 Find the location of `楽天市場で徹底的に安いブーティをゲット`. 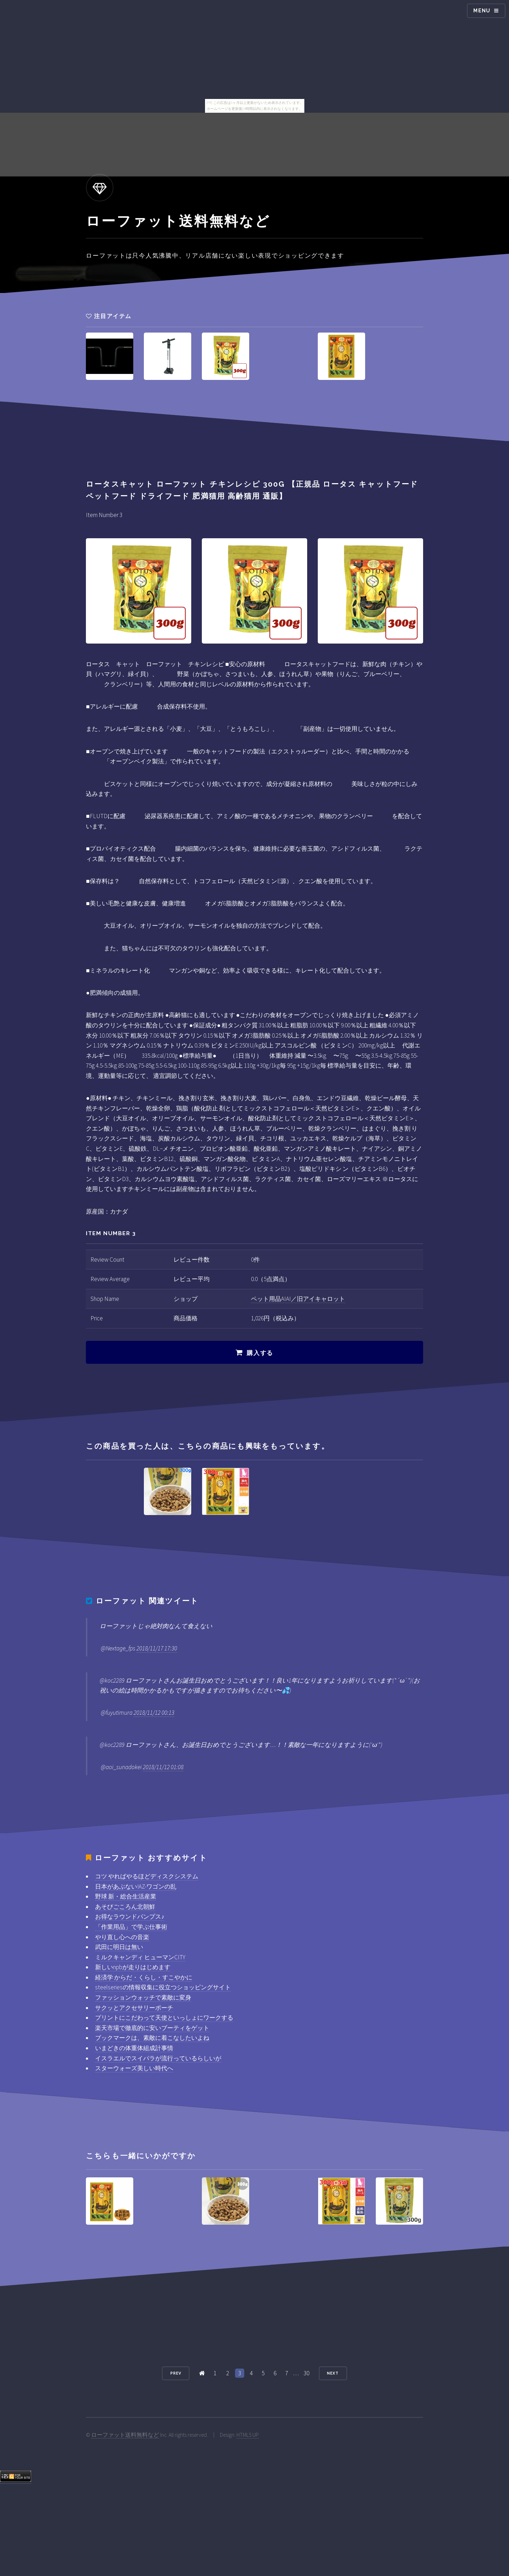

楽天市場で徹底的に安いブーティをゲット is located at coordinates (152, 2028).